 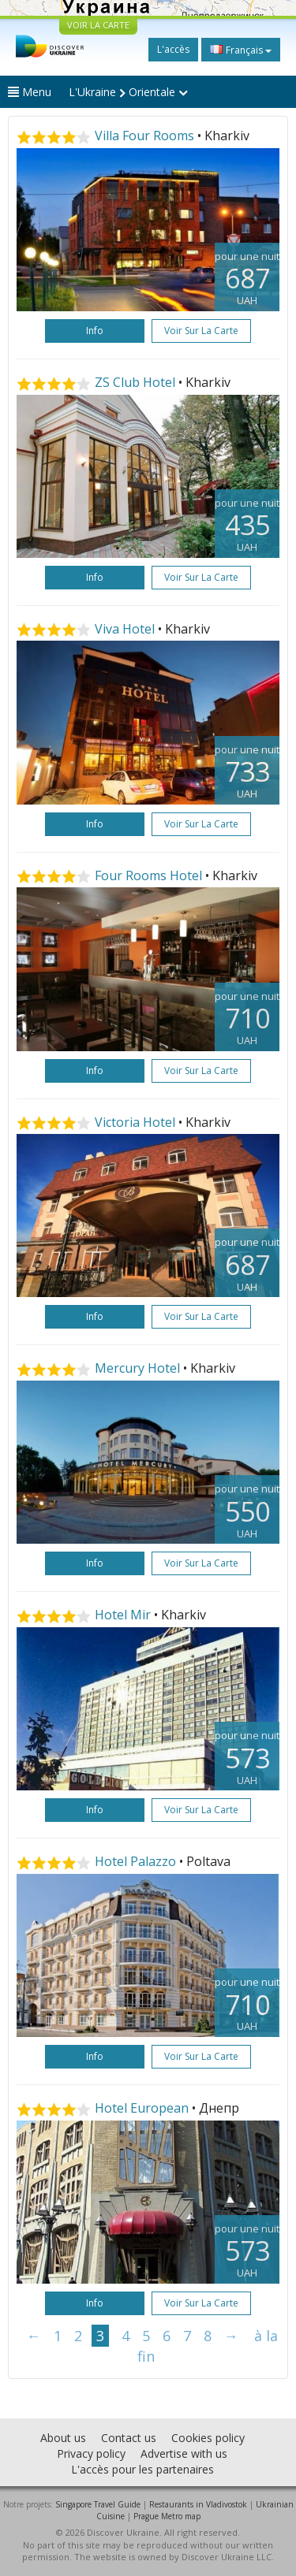 What do you see at coordinates (29, 91) in the screenshot?
I see `Menu` at bounding box center [29, 91].